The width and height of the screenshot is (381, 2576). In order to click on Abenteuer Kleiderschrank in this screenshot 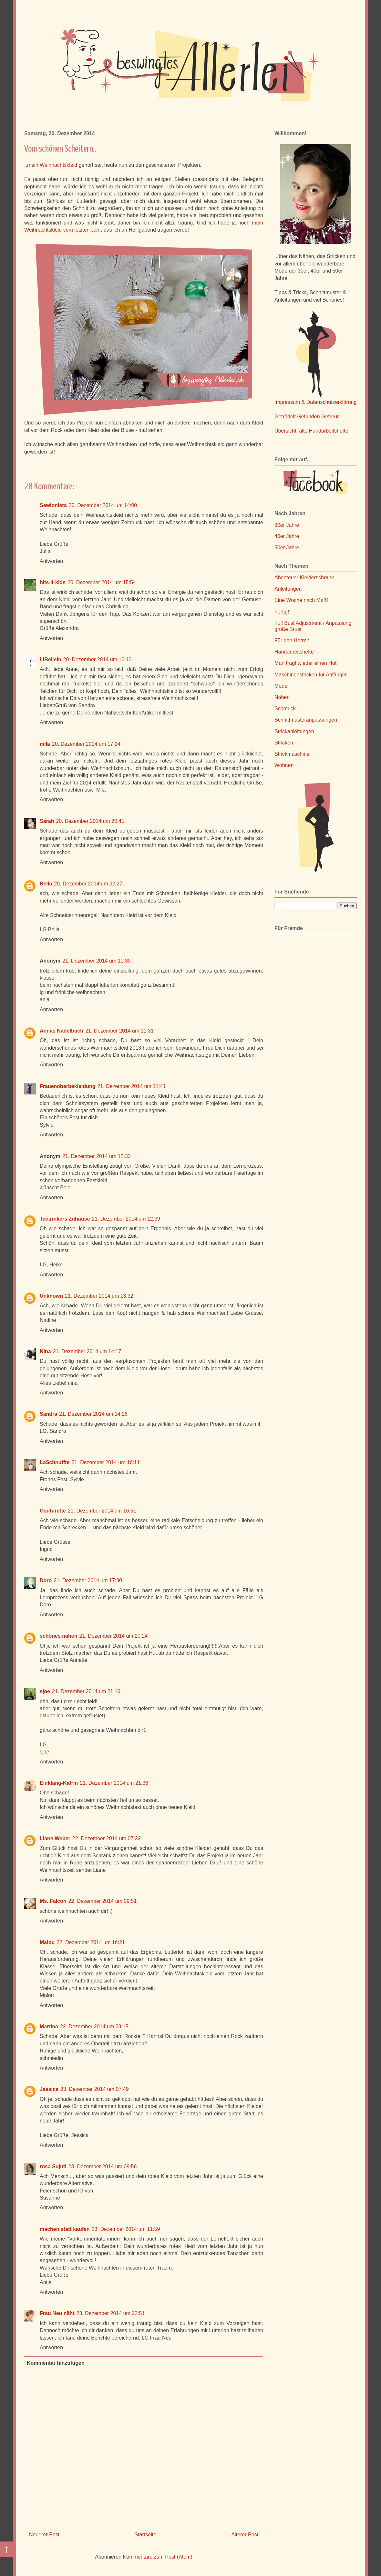, I will do `click(304, 577)`.